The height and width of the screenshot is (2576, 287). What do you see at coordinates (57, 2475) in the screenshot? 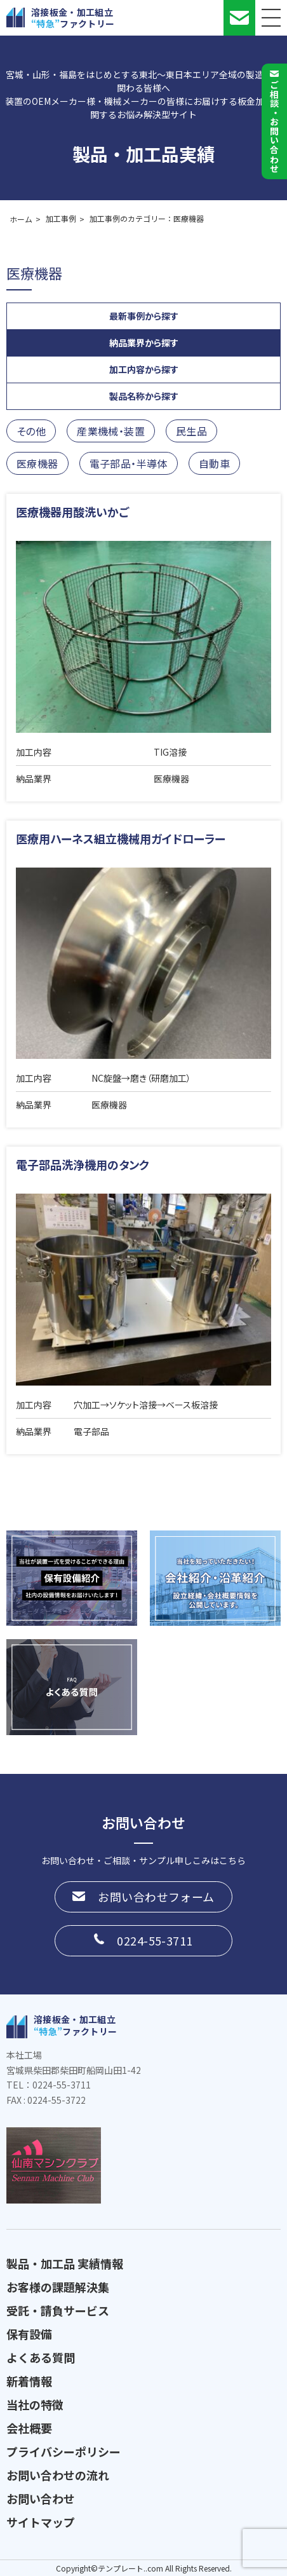
I see `お問い合わせの流れ` at bounding box center [57, 2475].